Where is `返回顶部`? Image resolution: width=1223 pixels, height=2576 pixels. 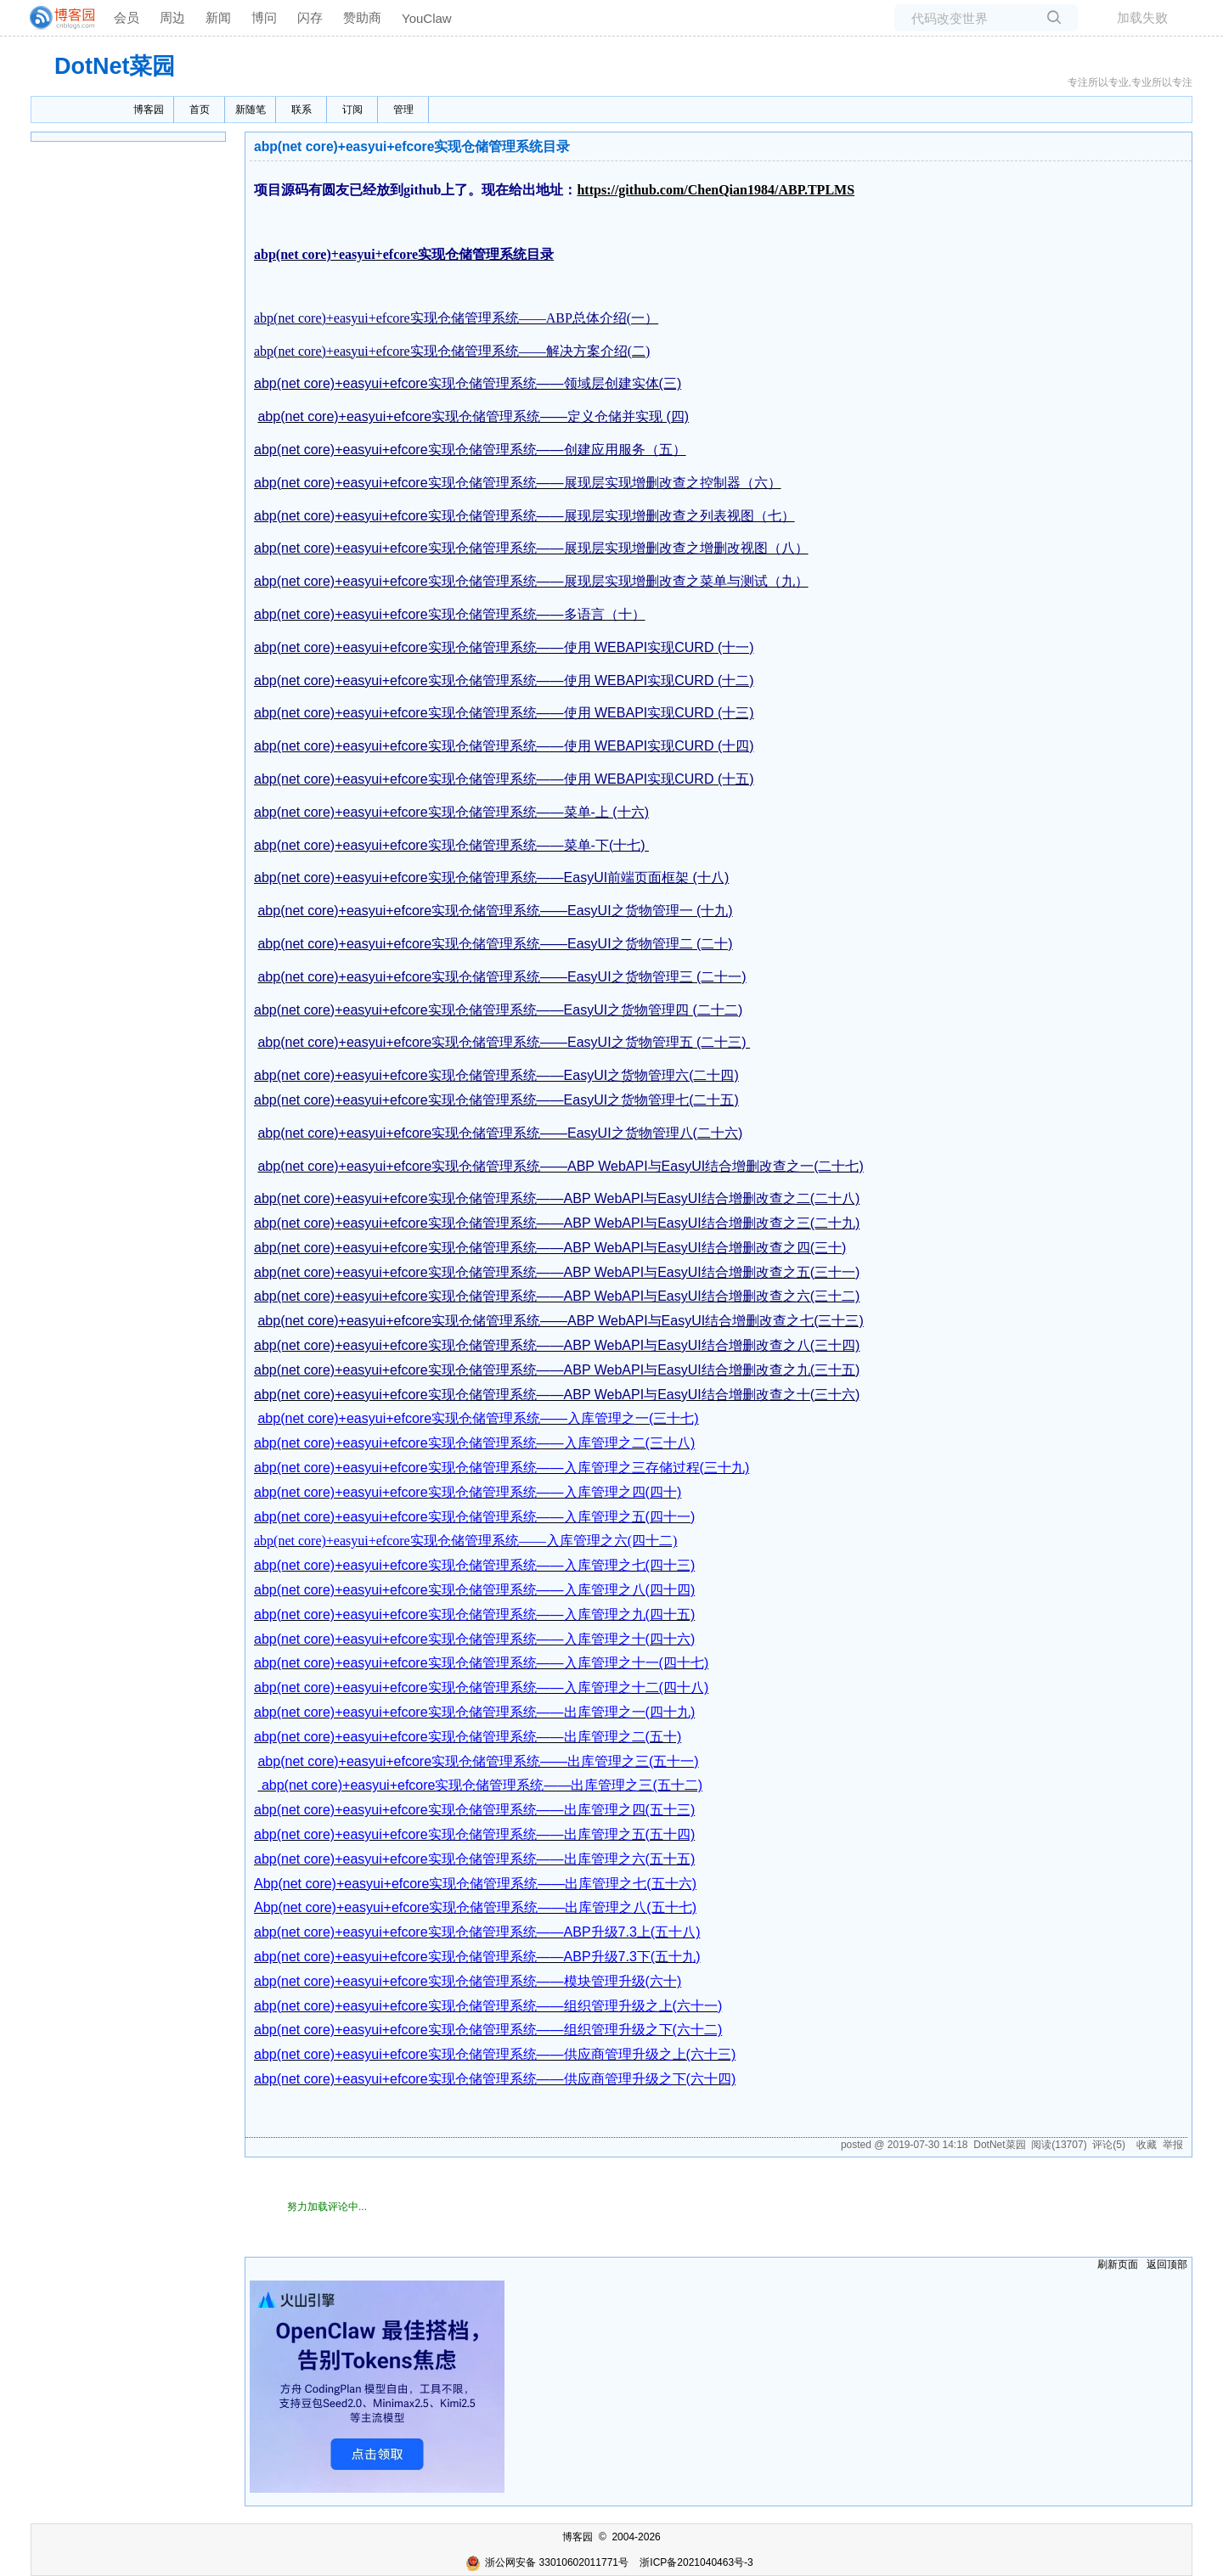 返回顶部 is located at coordinates (1167, 2264).